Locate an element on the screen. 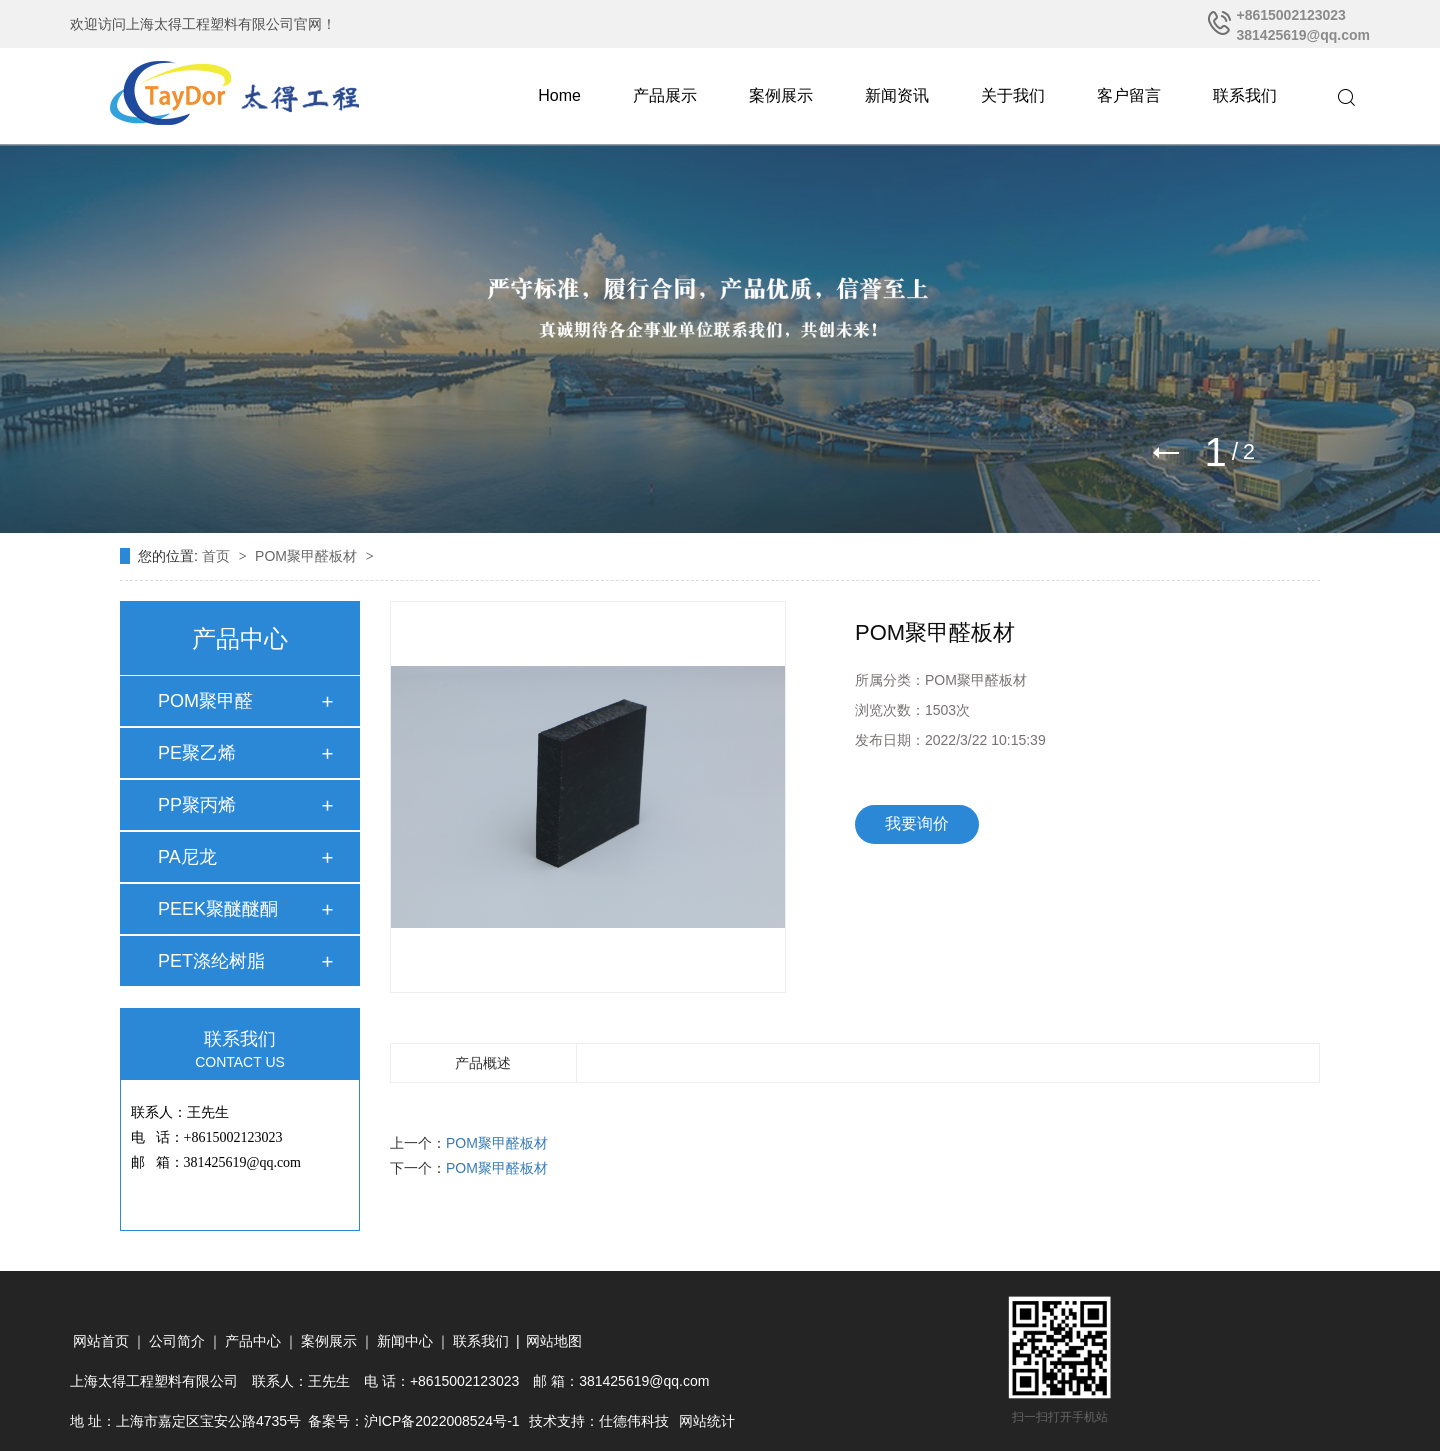  网站地图 is located at coordinates (554, 1341).